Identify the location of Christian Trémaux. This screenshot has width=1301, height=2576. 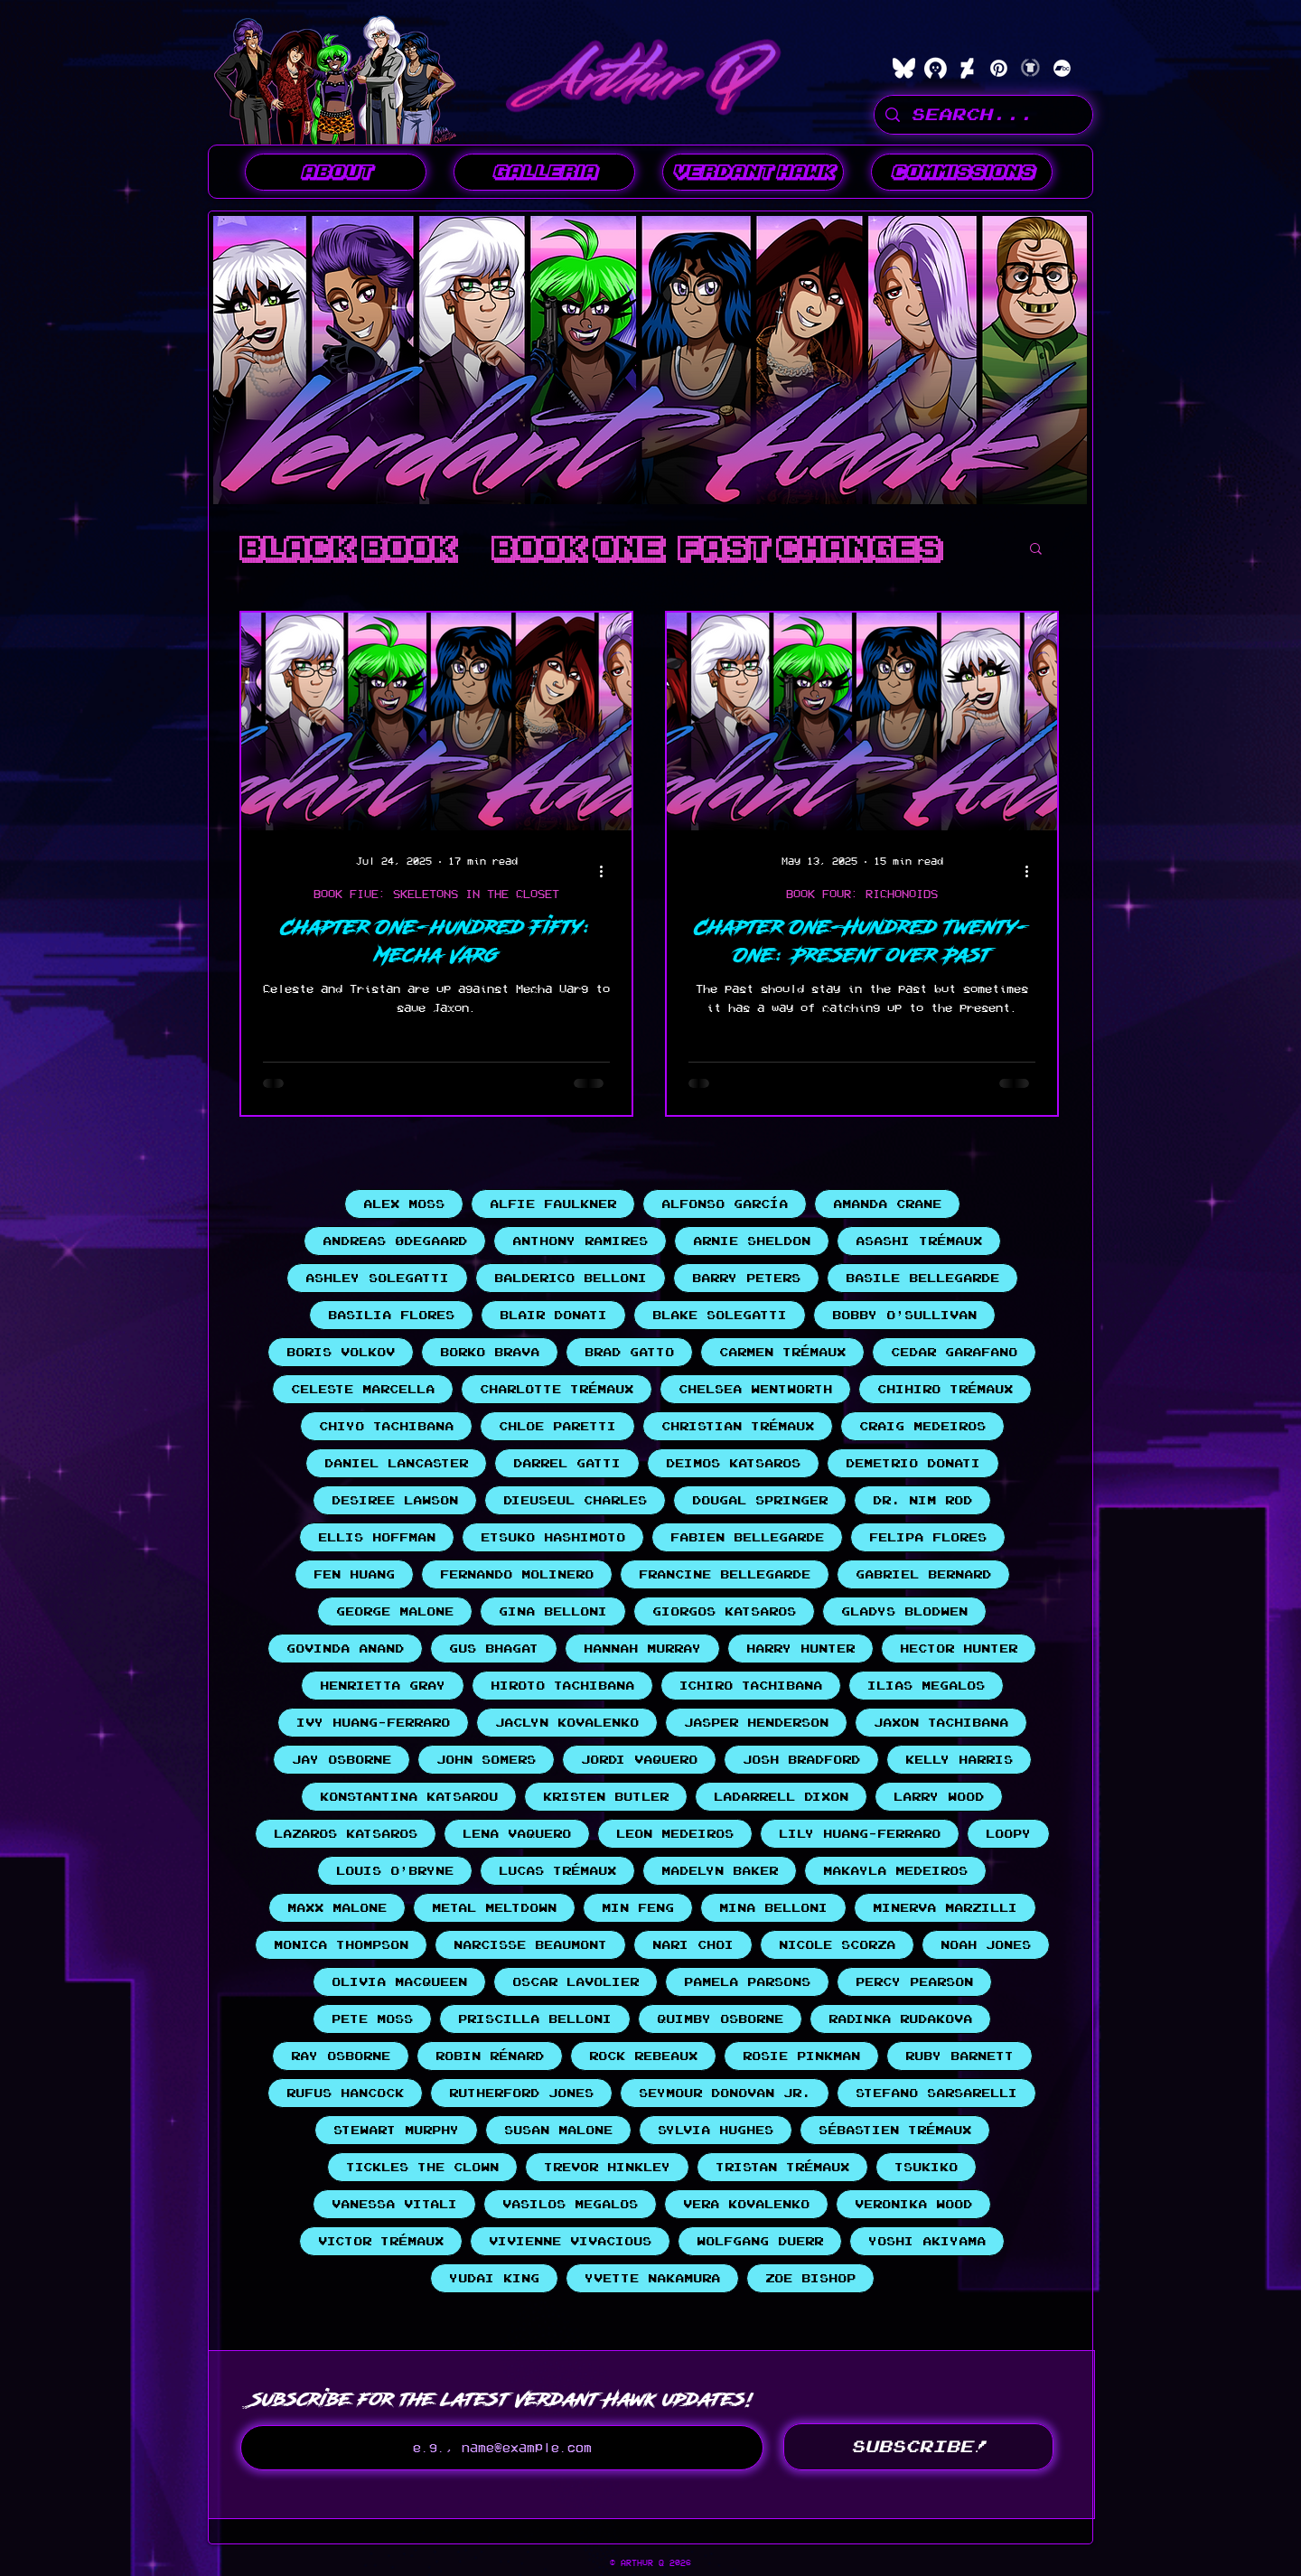
(737, 1426).